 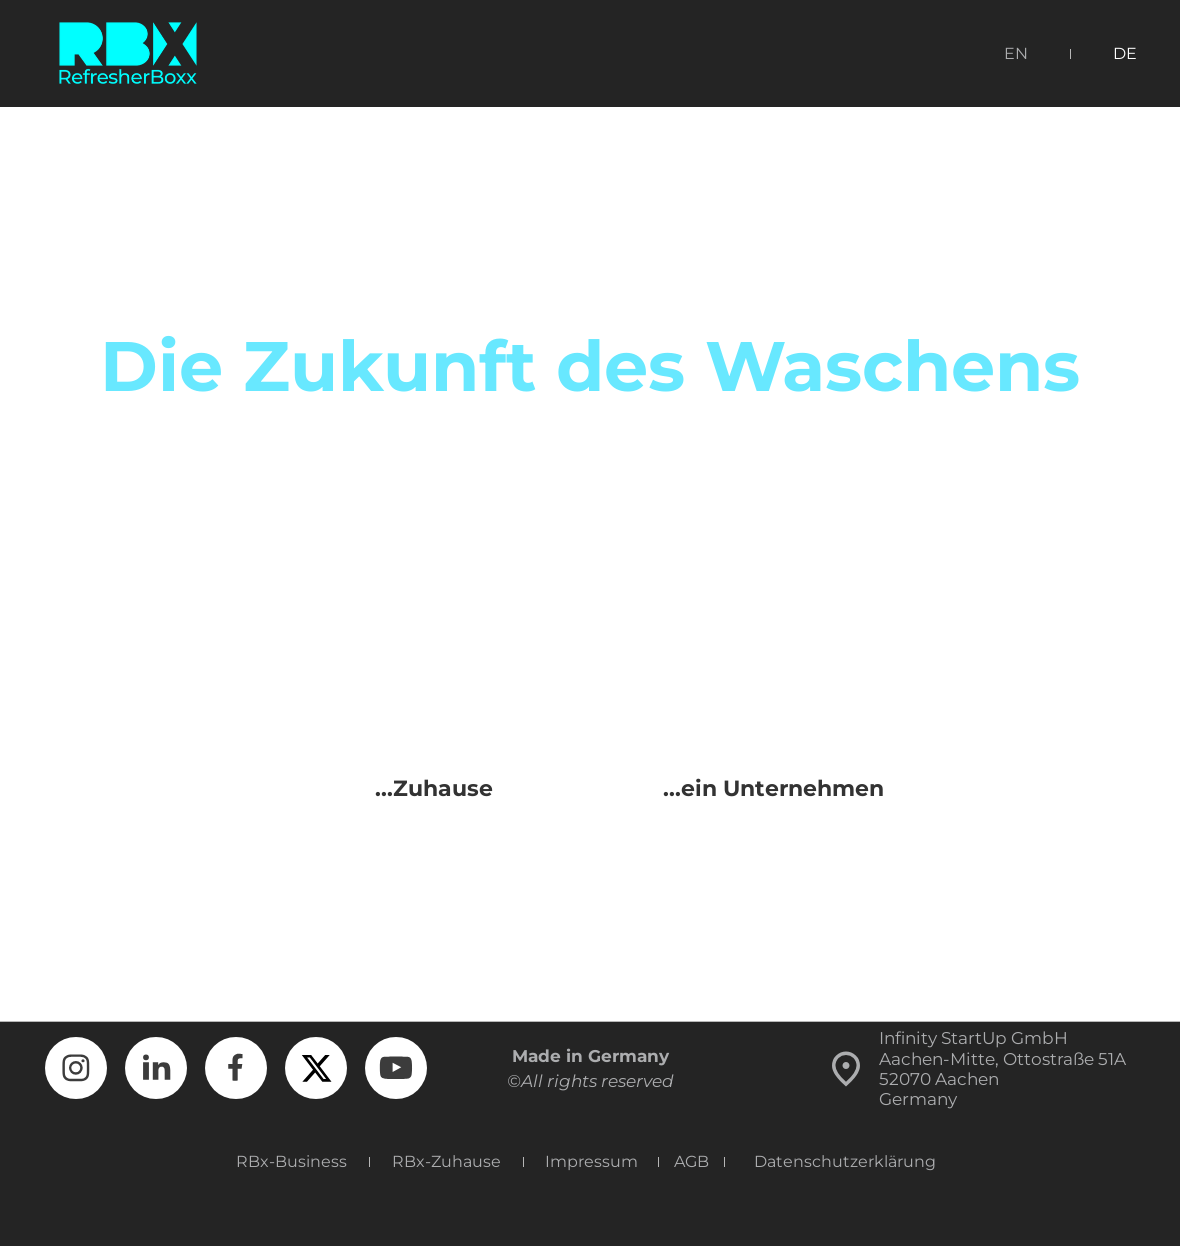 I want to click on [Besuchen Sie unser Instagram-Profil], so click(x=76, y=1068).